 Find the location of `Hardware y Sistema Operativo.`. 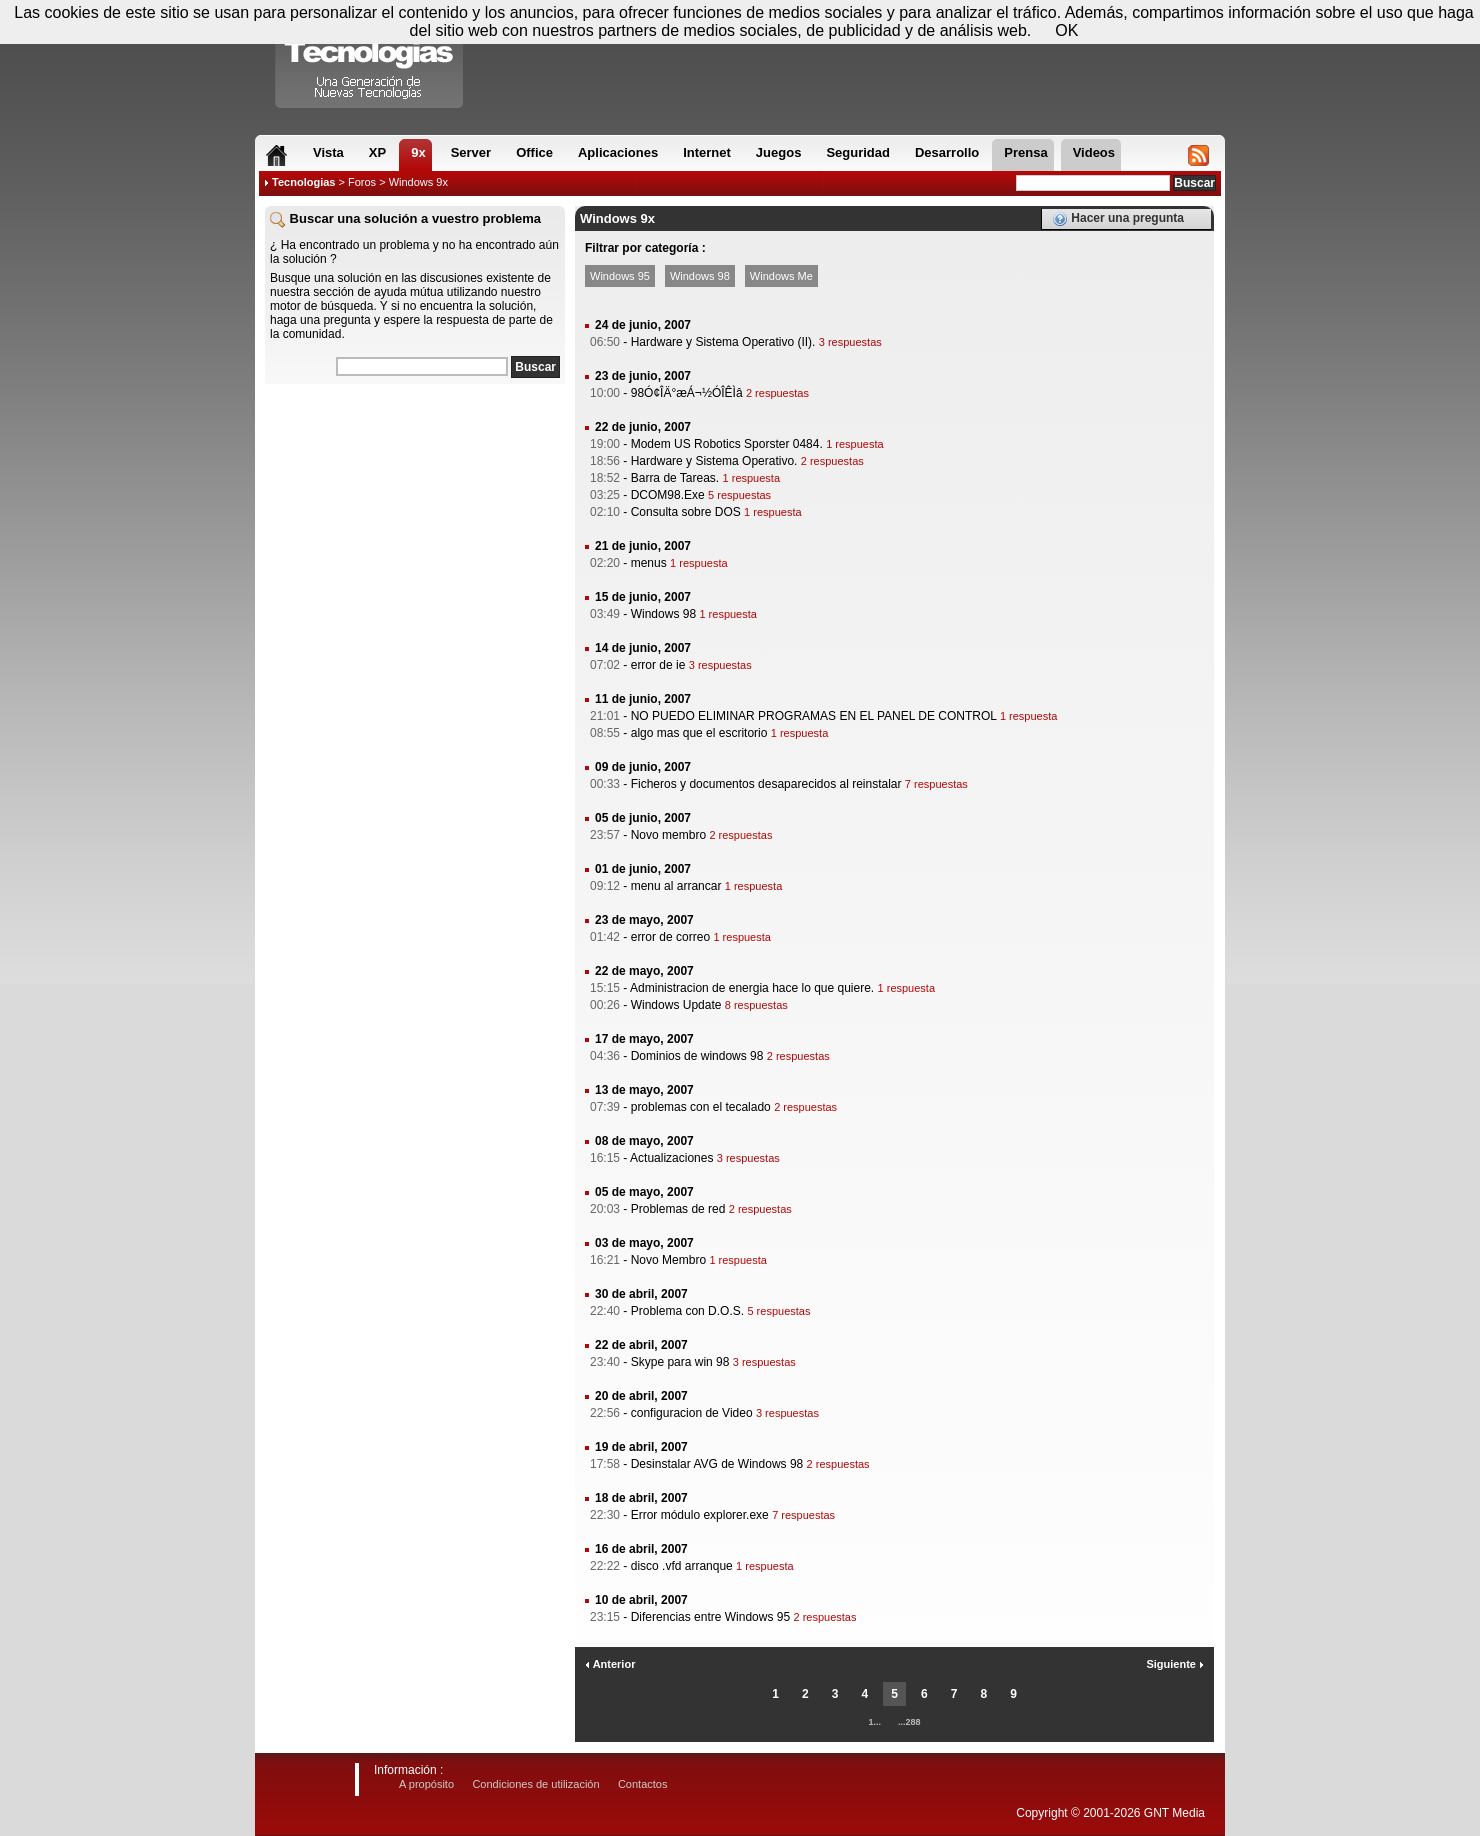

Hardware y Sistema Operativo. is located at coordinates (714, 461).